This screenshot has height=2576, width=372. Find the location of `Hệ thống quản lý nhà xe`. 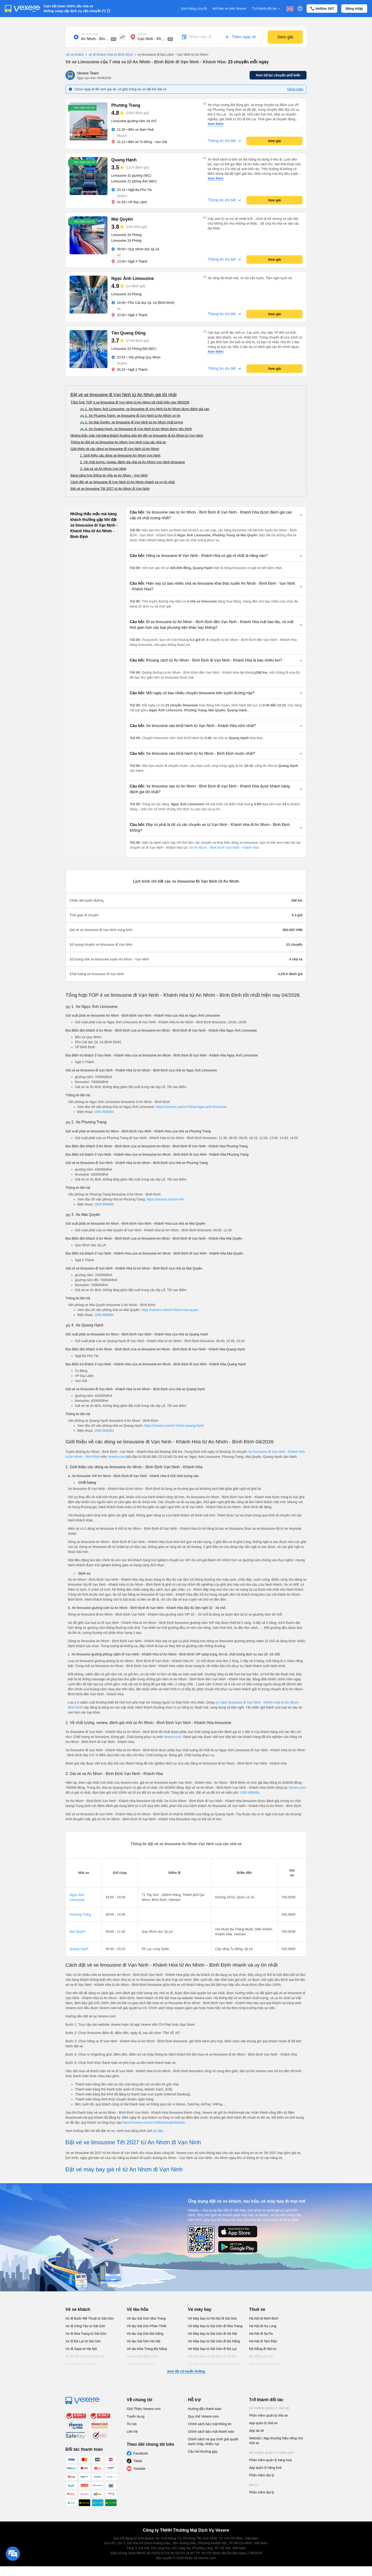

Hệ thống quản lý nhà xe is located at coordinates (269, 2408).